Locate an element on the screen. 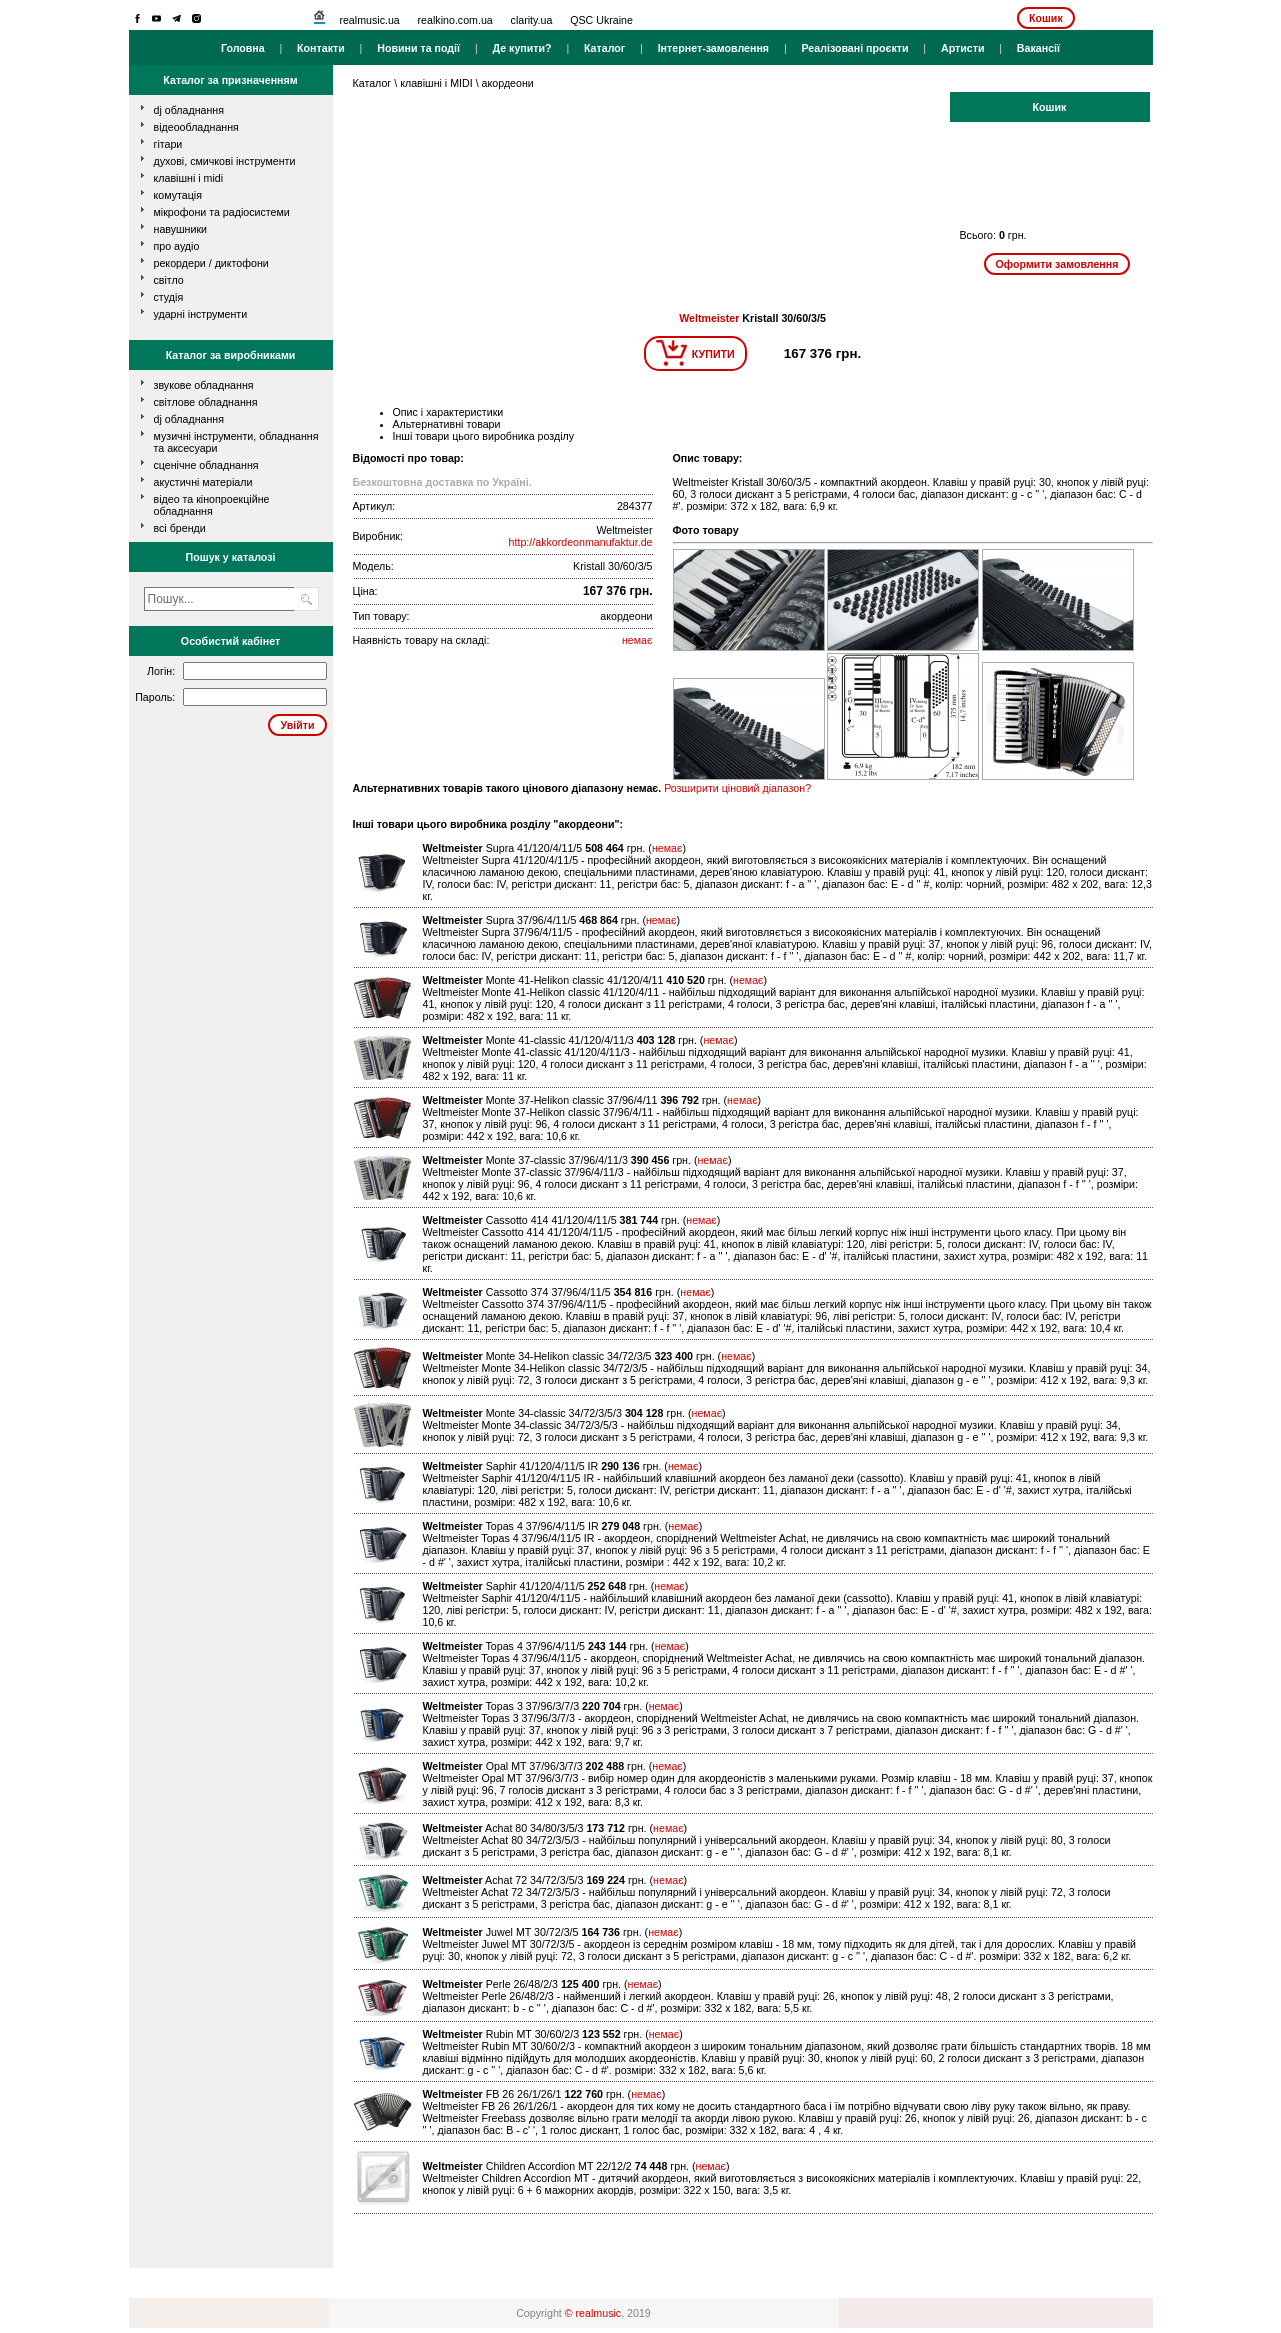 This screenshot has width=1281, height=2333. Світлове обладнання is located at coordinates (206, 402).